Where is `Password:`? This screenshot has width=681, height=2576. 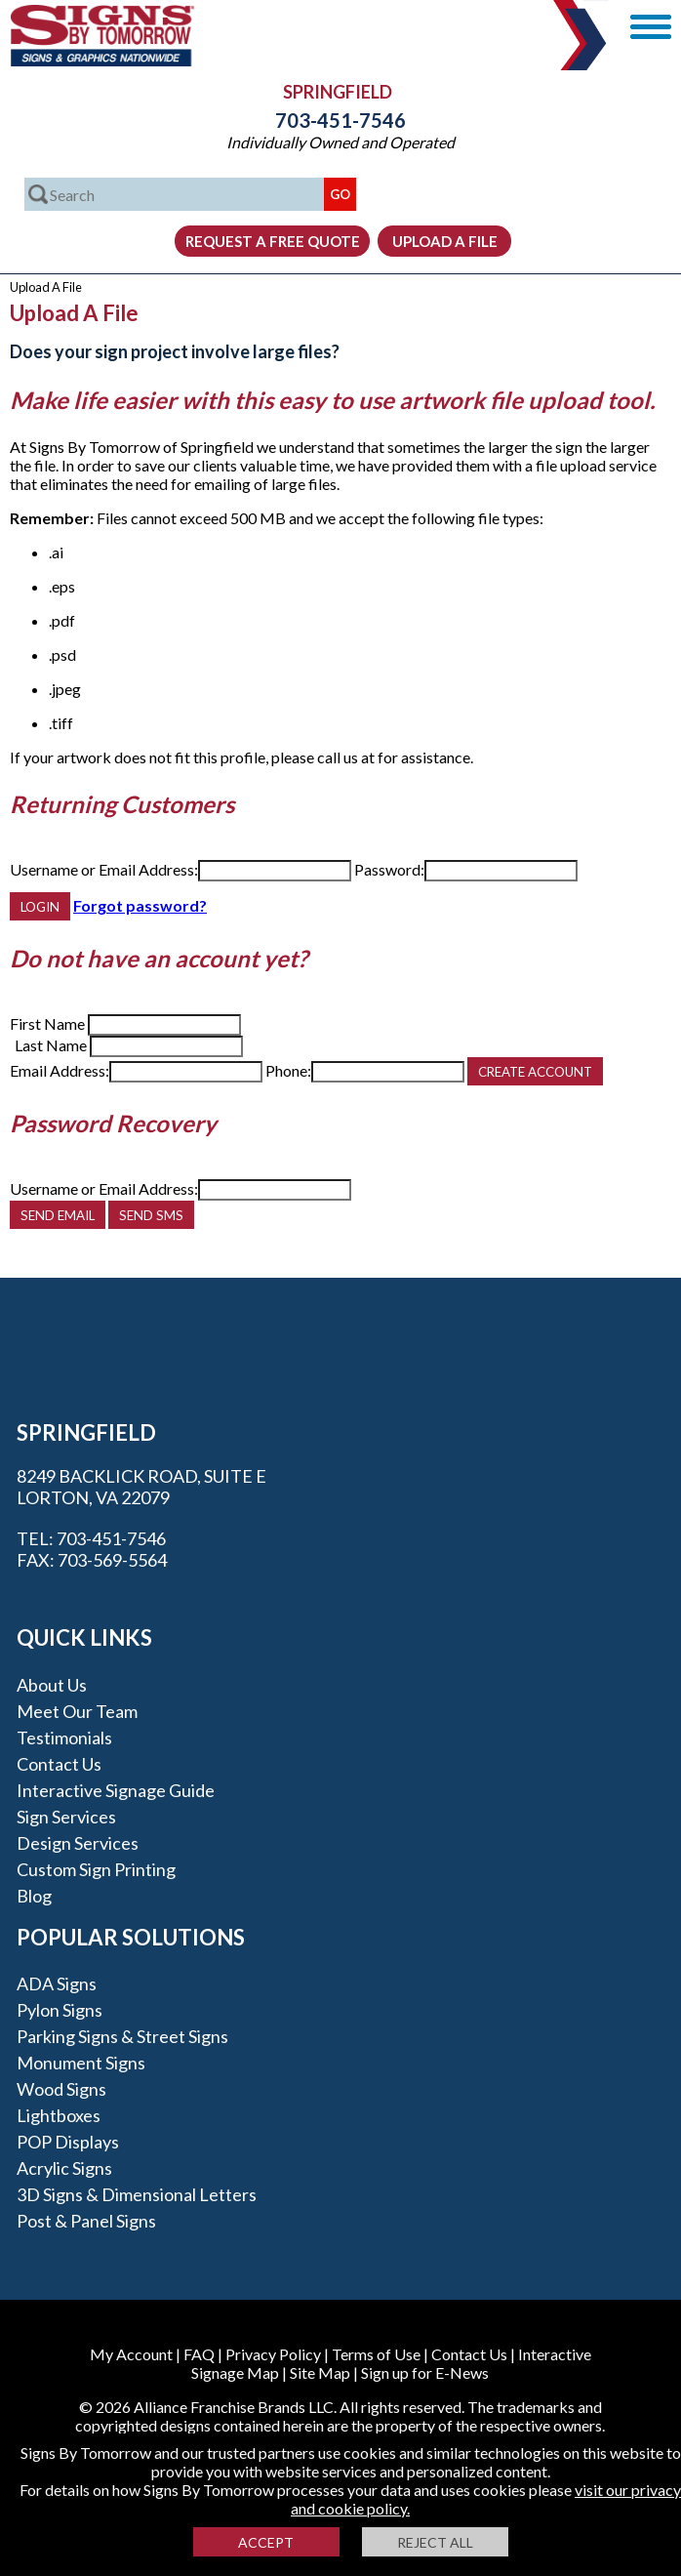 Password: is located at coordinates (389, 869).